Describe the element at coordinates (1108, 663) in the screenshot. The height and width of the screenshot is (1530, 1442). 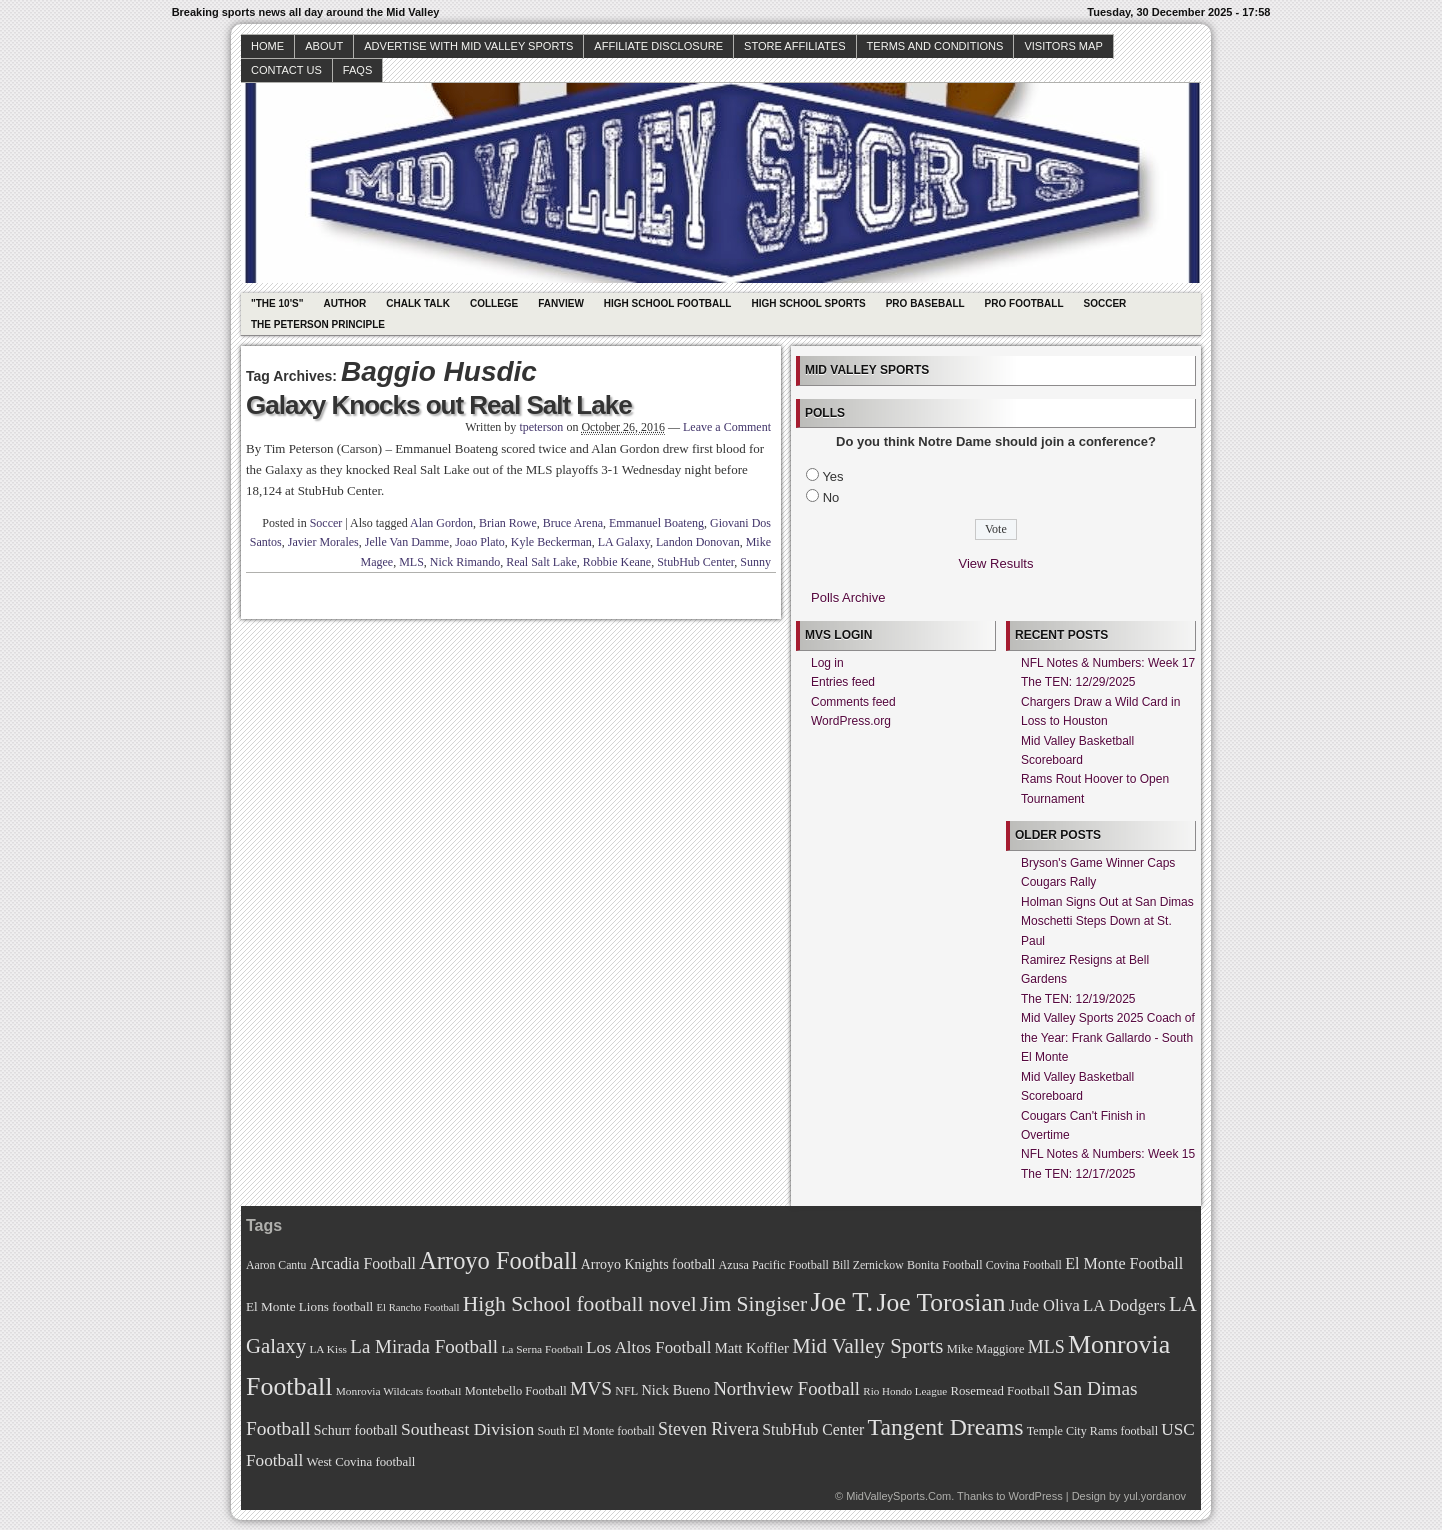
I see `NFL Notes & Numbers: Week 17` at that location.